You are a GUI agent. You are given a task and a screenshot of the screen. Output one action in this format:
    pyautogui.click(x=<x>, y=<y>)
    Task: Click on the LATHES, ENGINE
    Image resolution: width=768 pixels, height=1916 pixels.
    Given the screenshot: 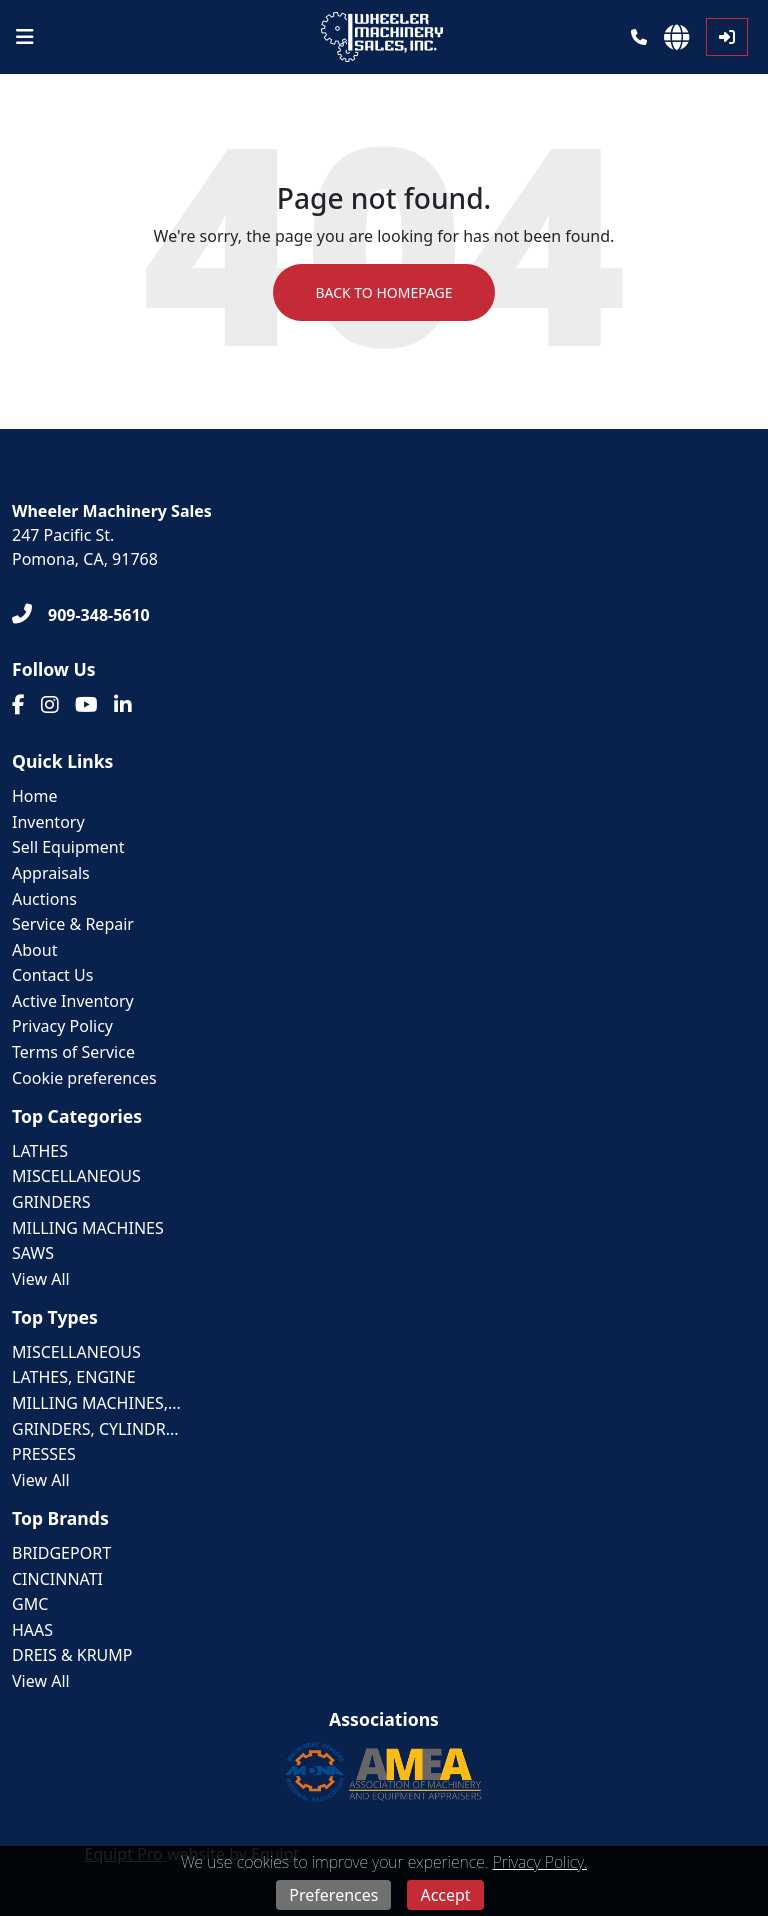 What is the action you would take?
    pyautogui.click(x=74, y=1377)
    